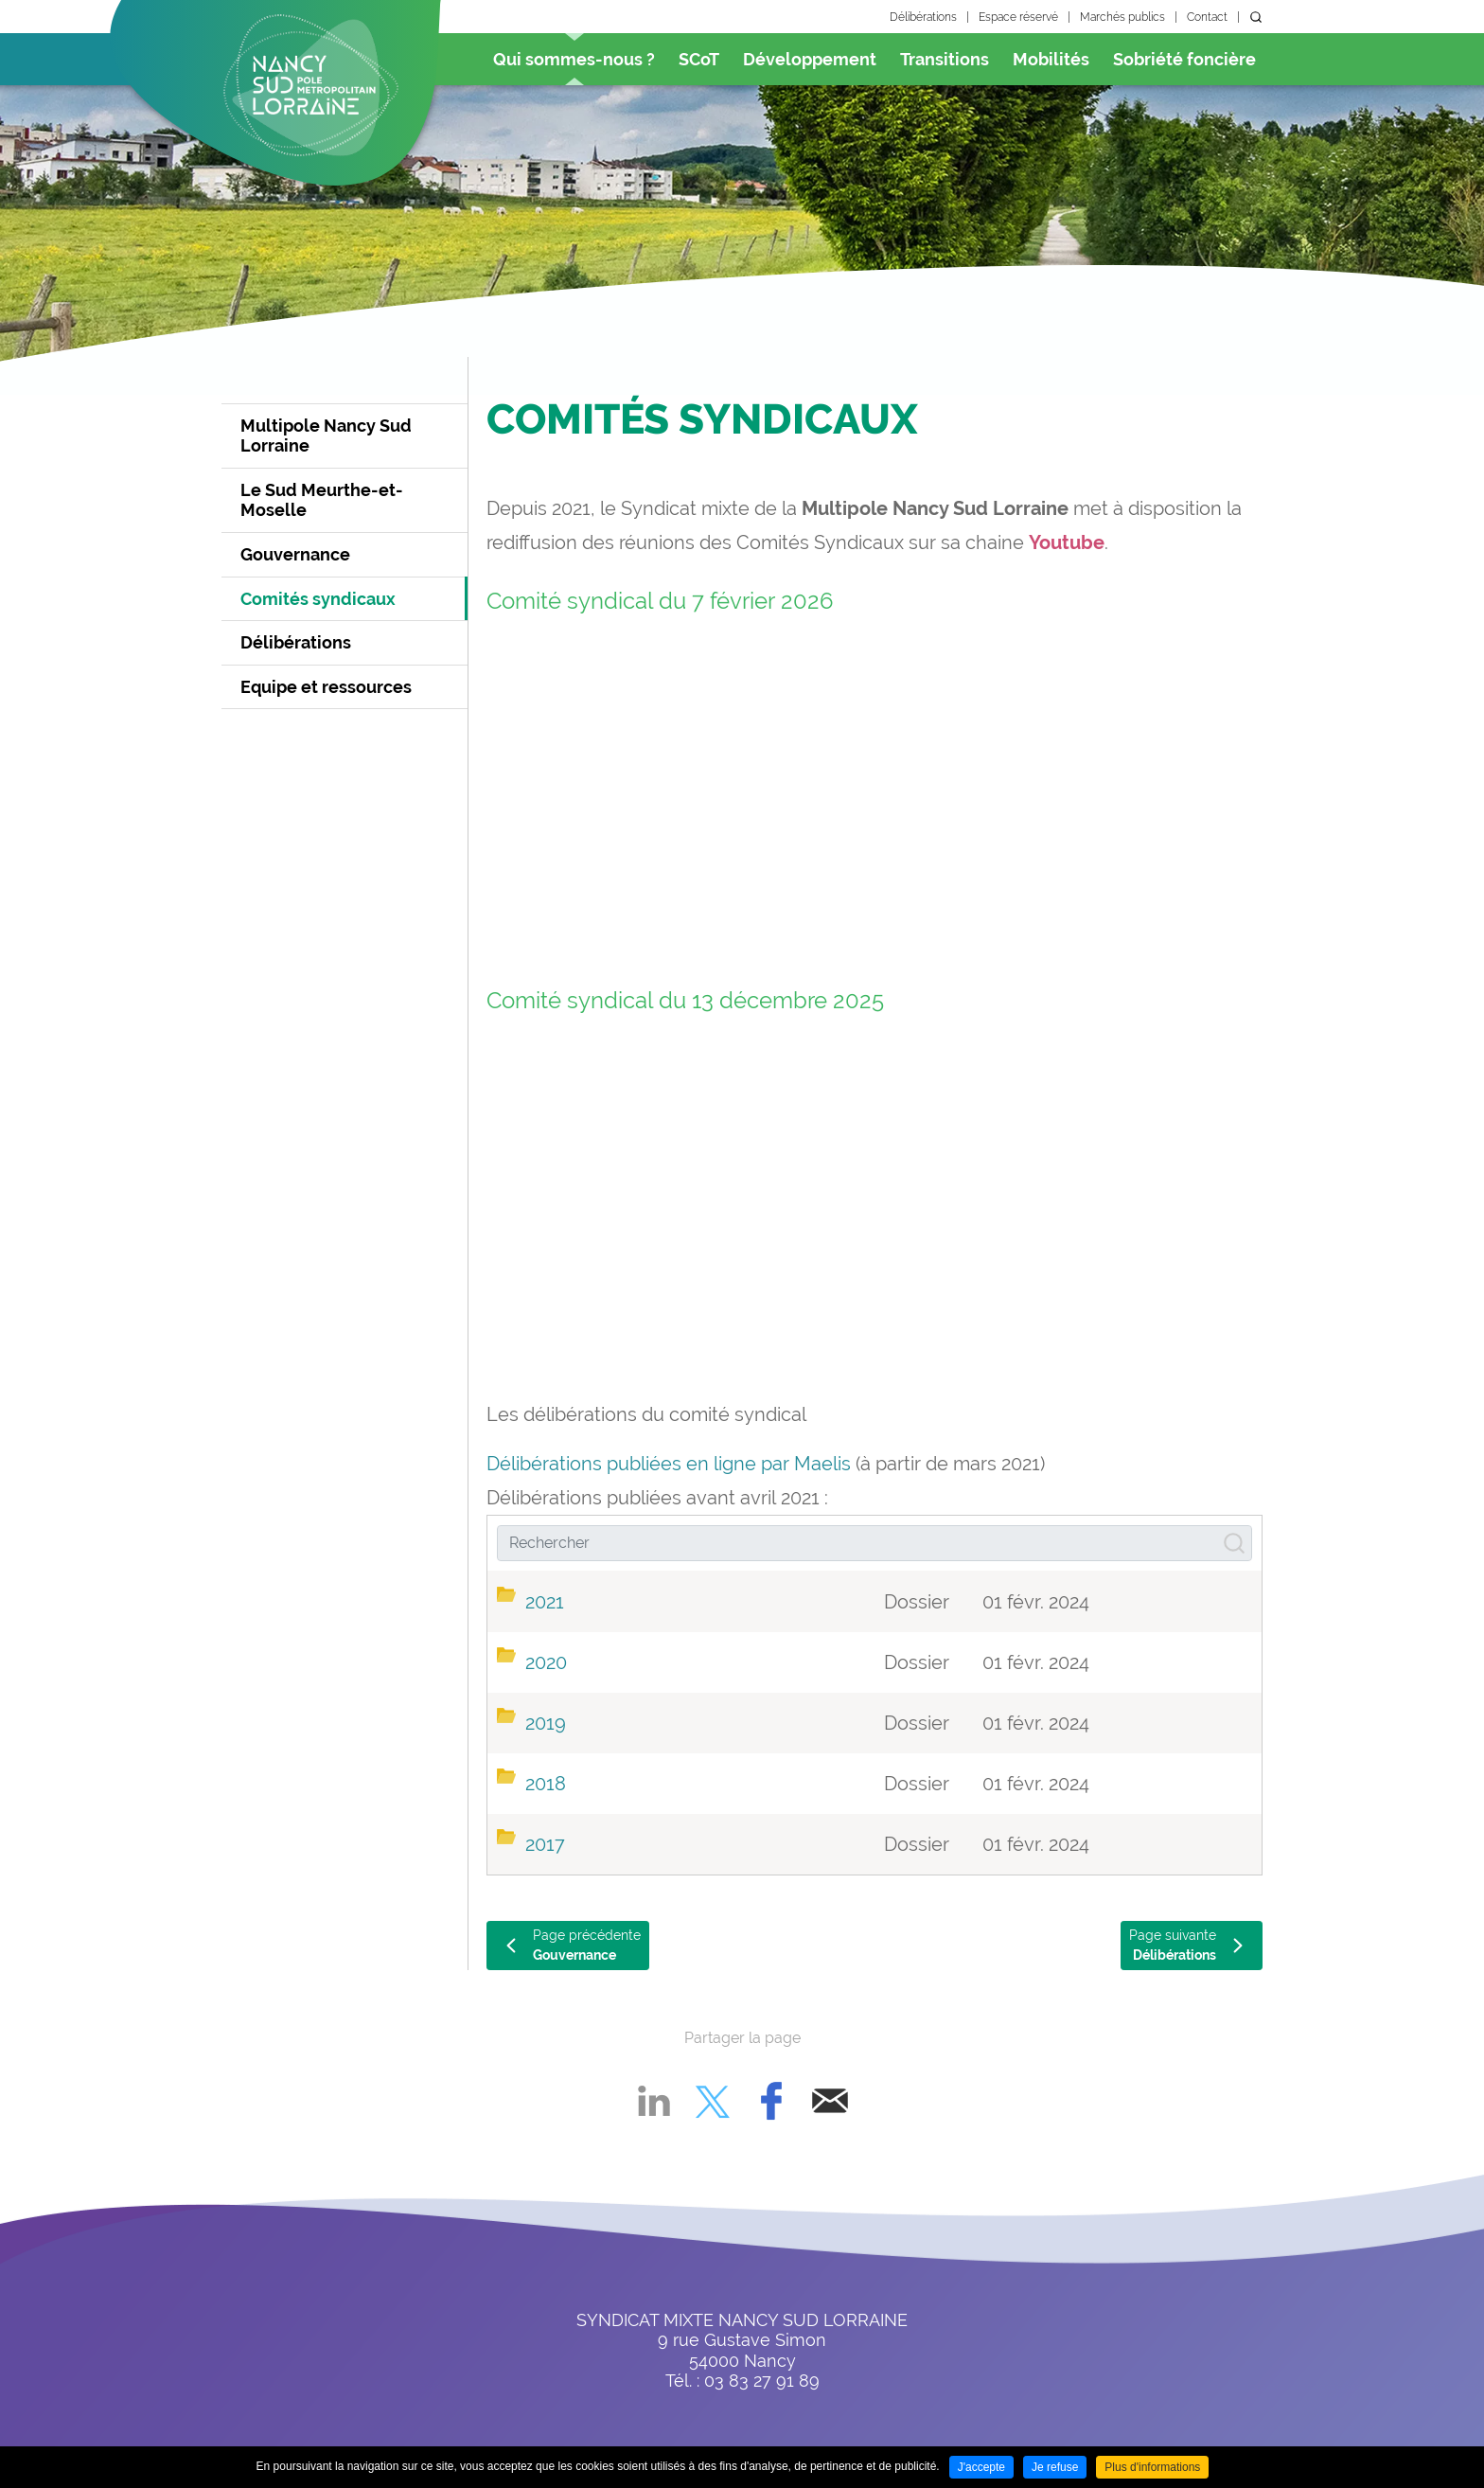 This screenshot has width=1484, height=2488. I want to click on Multipole Nancy Sud Lorraine, so click(326, 436).